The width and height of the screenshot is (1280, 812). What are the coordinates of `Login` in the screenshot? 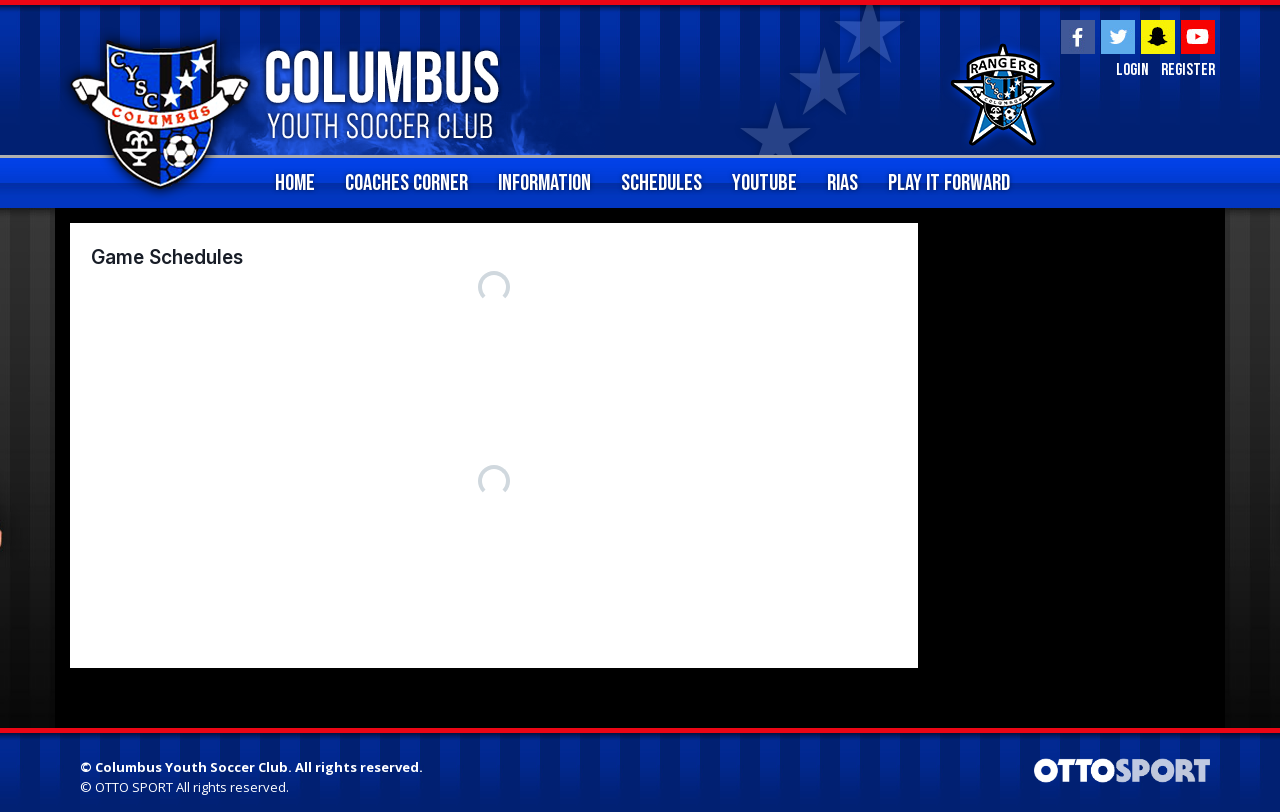 It's located at (1128, 71).